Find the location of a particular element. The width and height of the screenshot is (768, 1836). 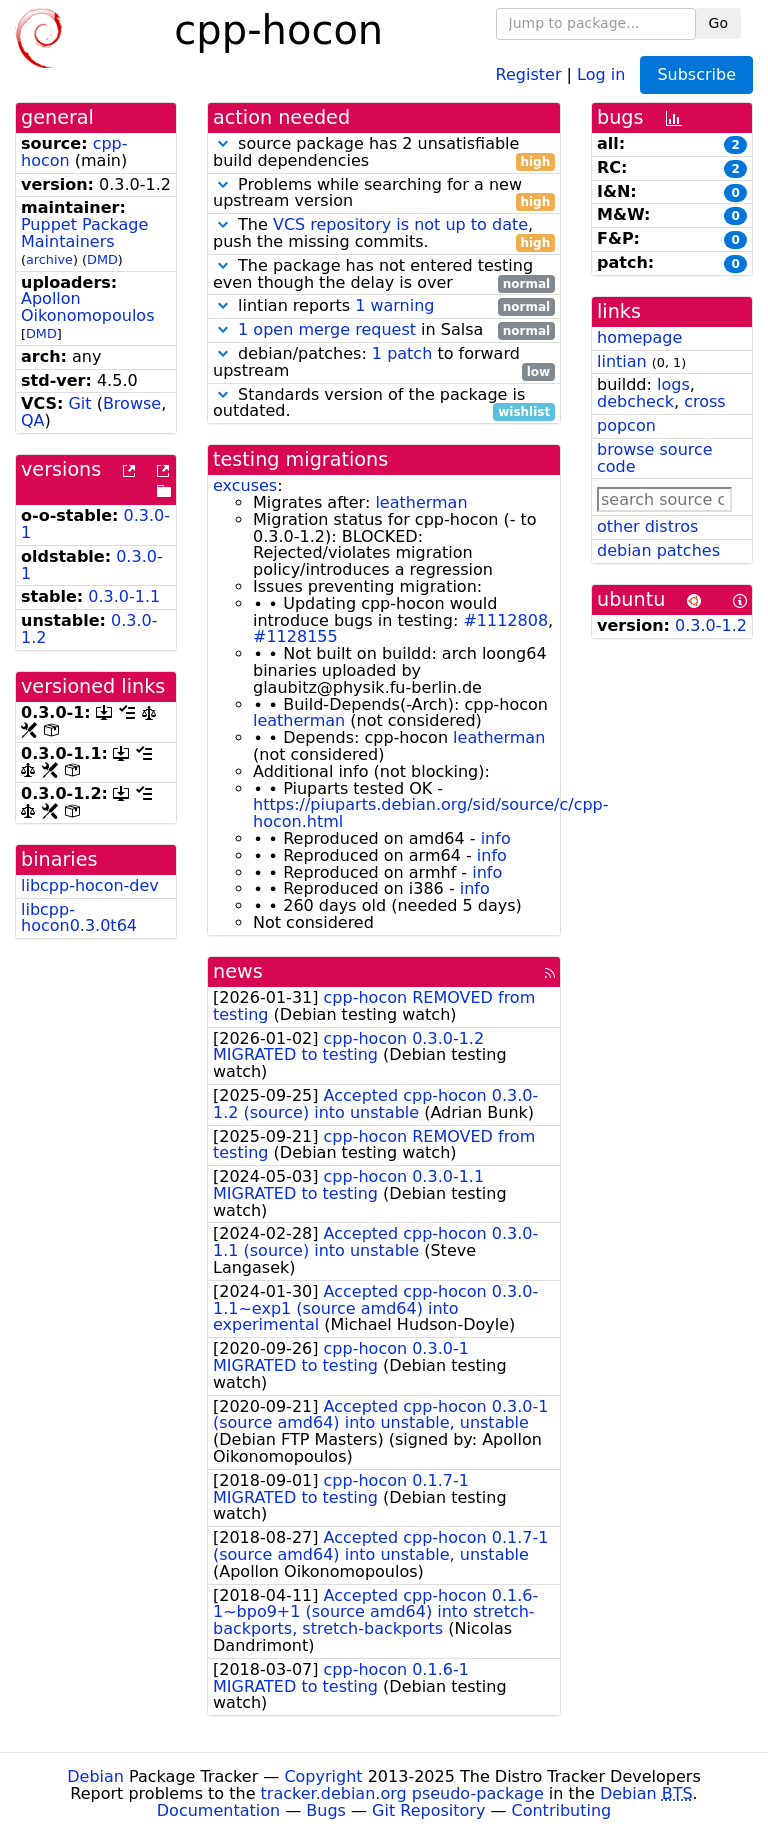

logs is located at coordinates (673, 384).